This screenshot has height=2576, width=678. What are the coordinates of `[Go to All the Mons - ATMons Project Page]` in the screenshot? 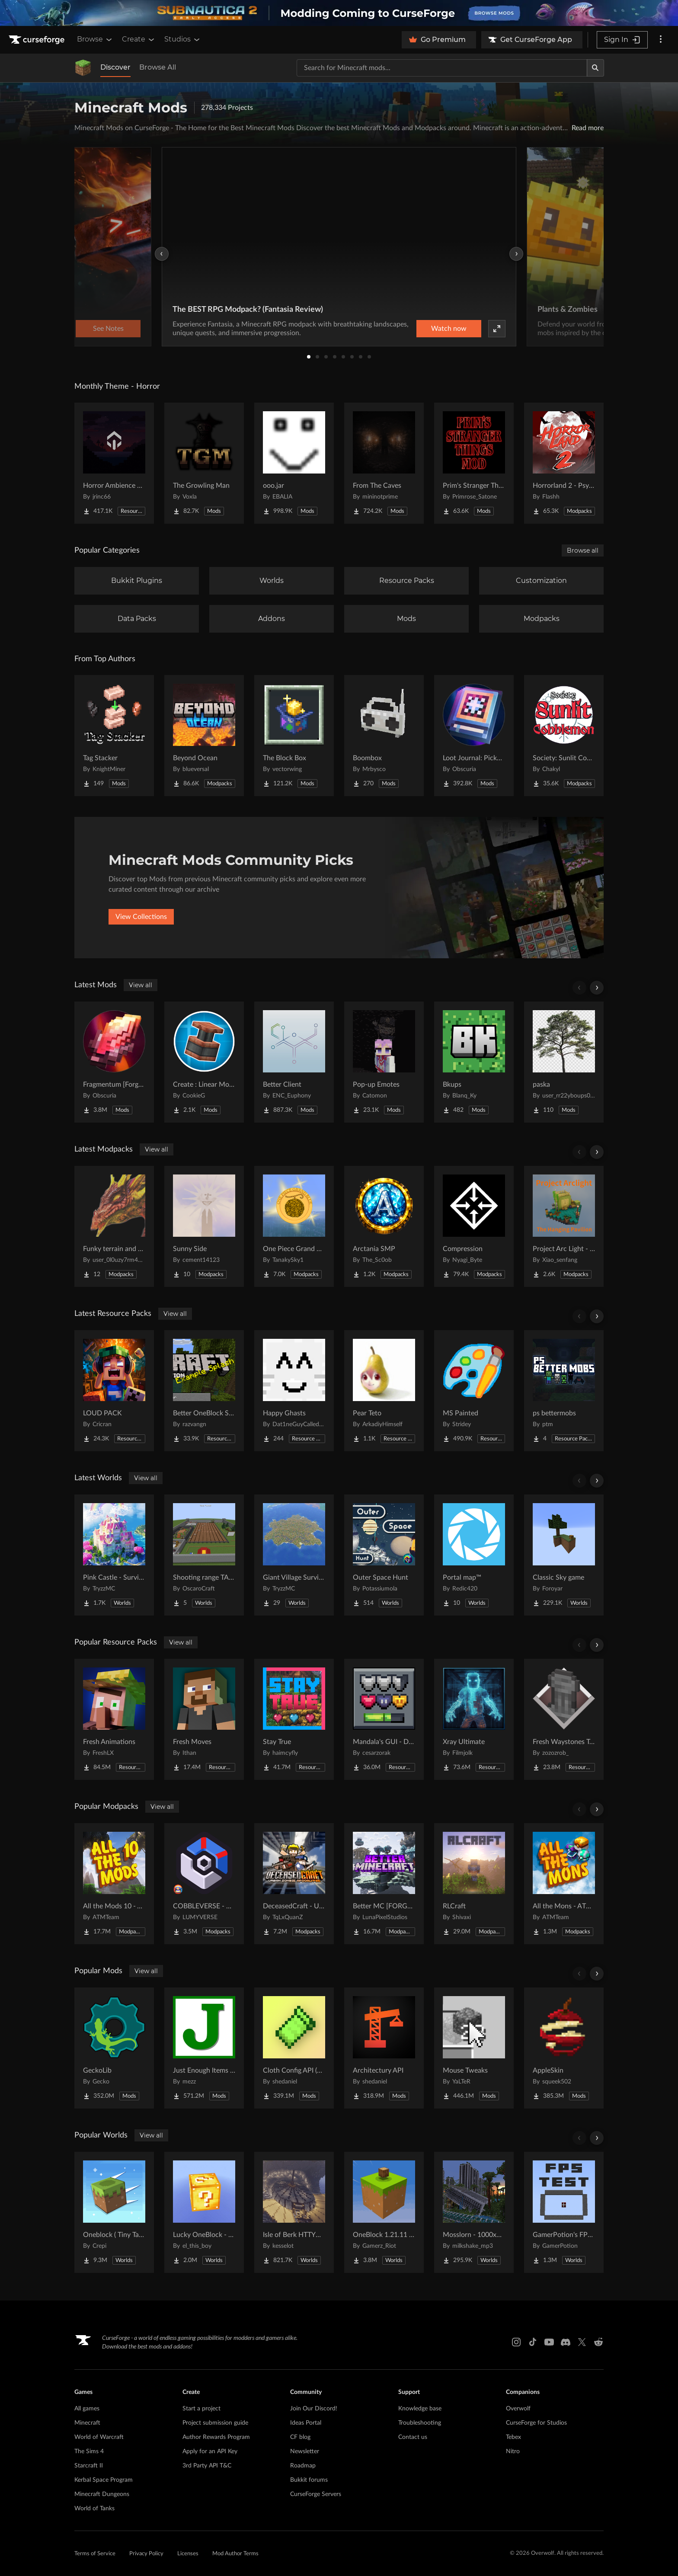 It's located at (564, 1883).